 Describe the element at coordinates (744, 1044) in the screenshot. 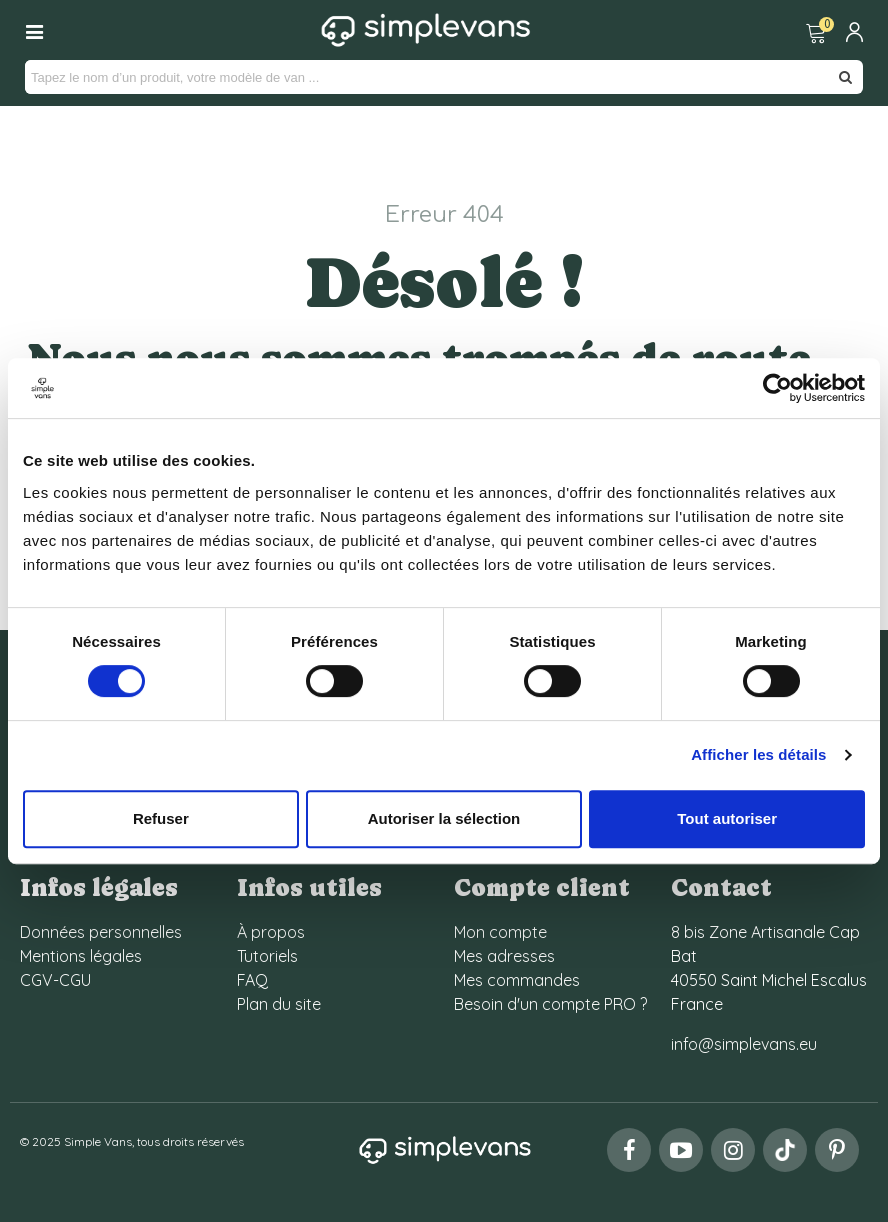

I see `info@simplevans.eu` at that location.